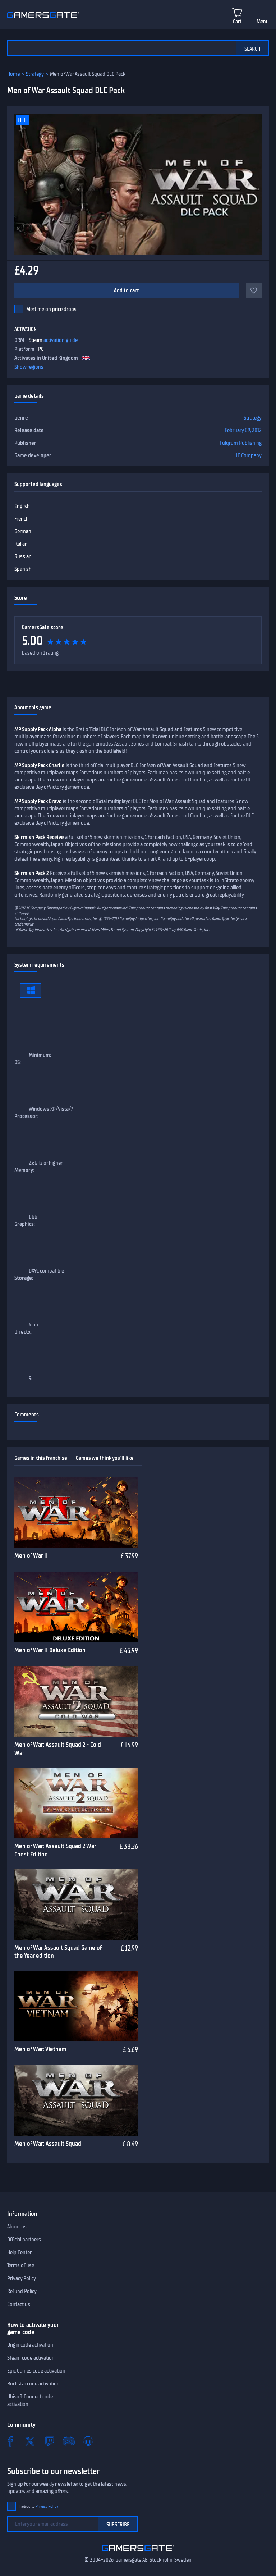 The width and height of the screenshot is (276, 2576). Describe the element at coordinates (20, 2265) in the screenshot. I see `Terms of use` at that location.